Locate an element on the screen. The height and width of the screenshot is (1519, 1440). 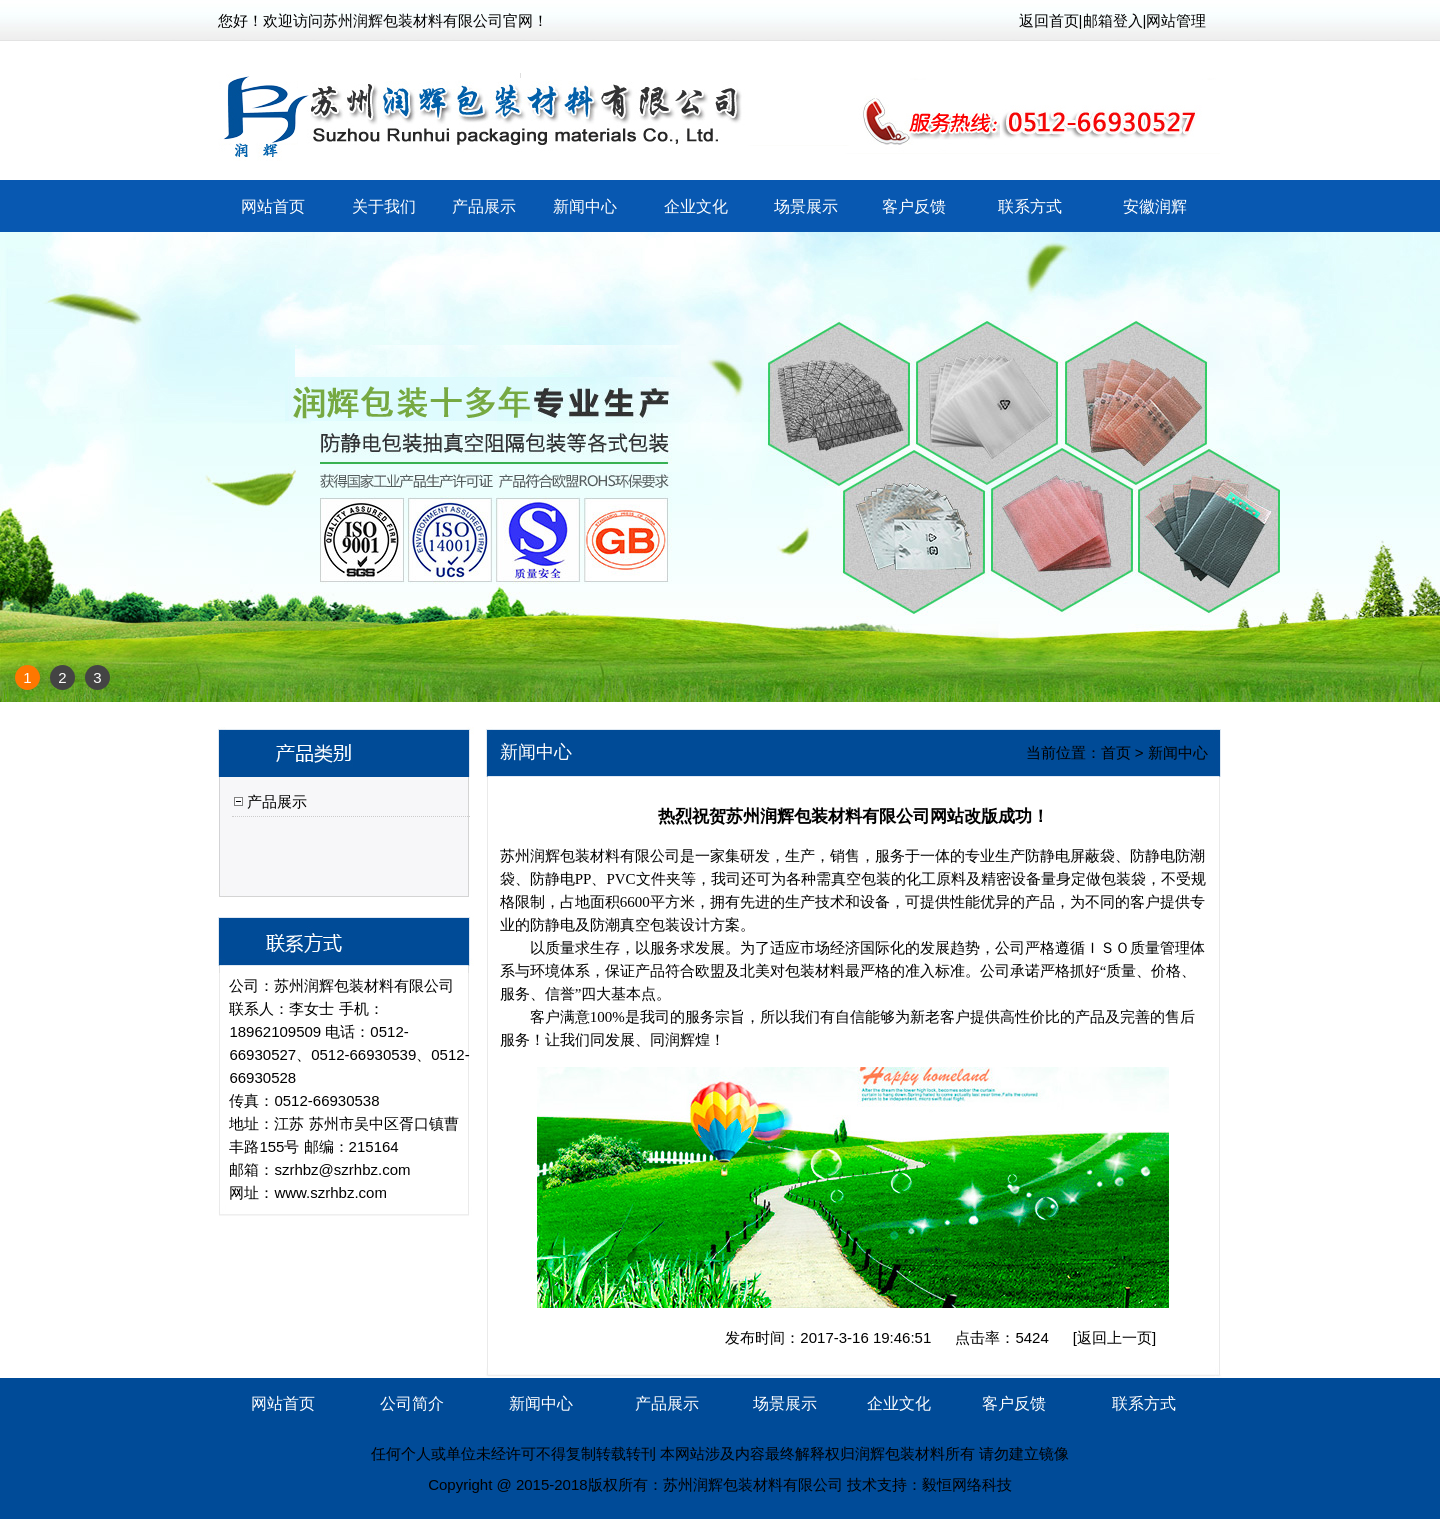
联系方式 is located at coordinates (1030, 206).